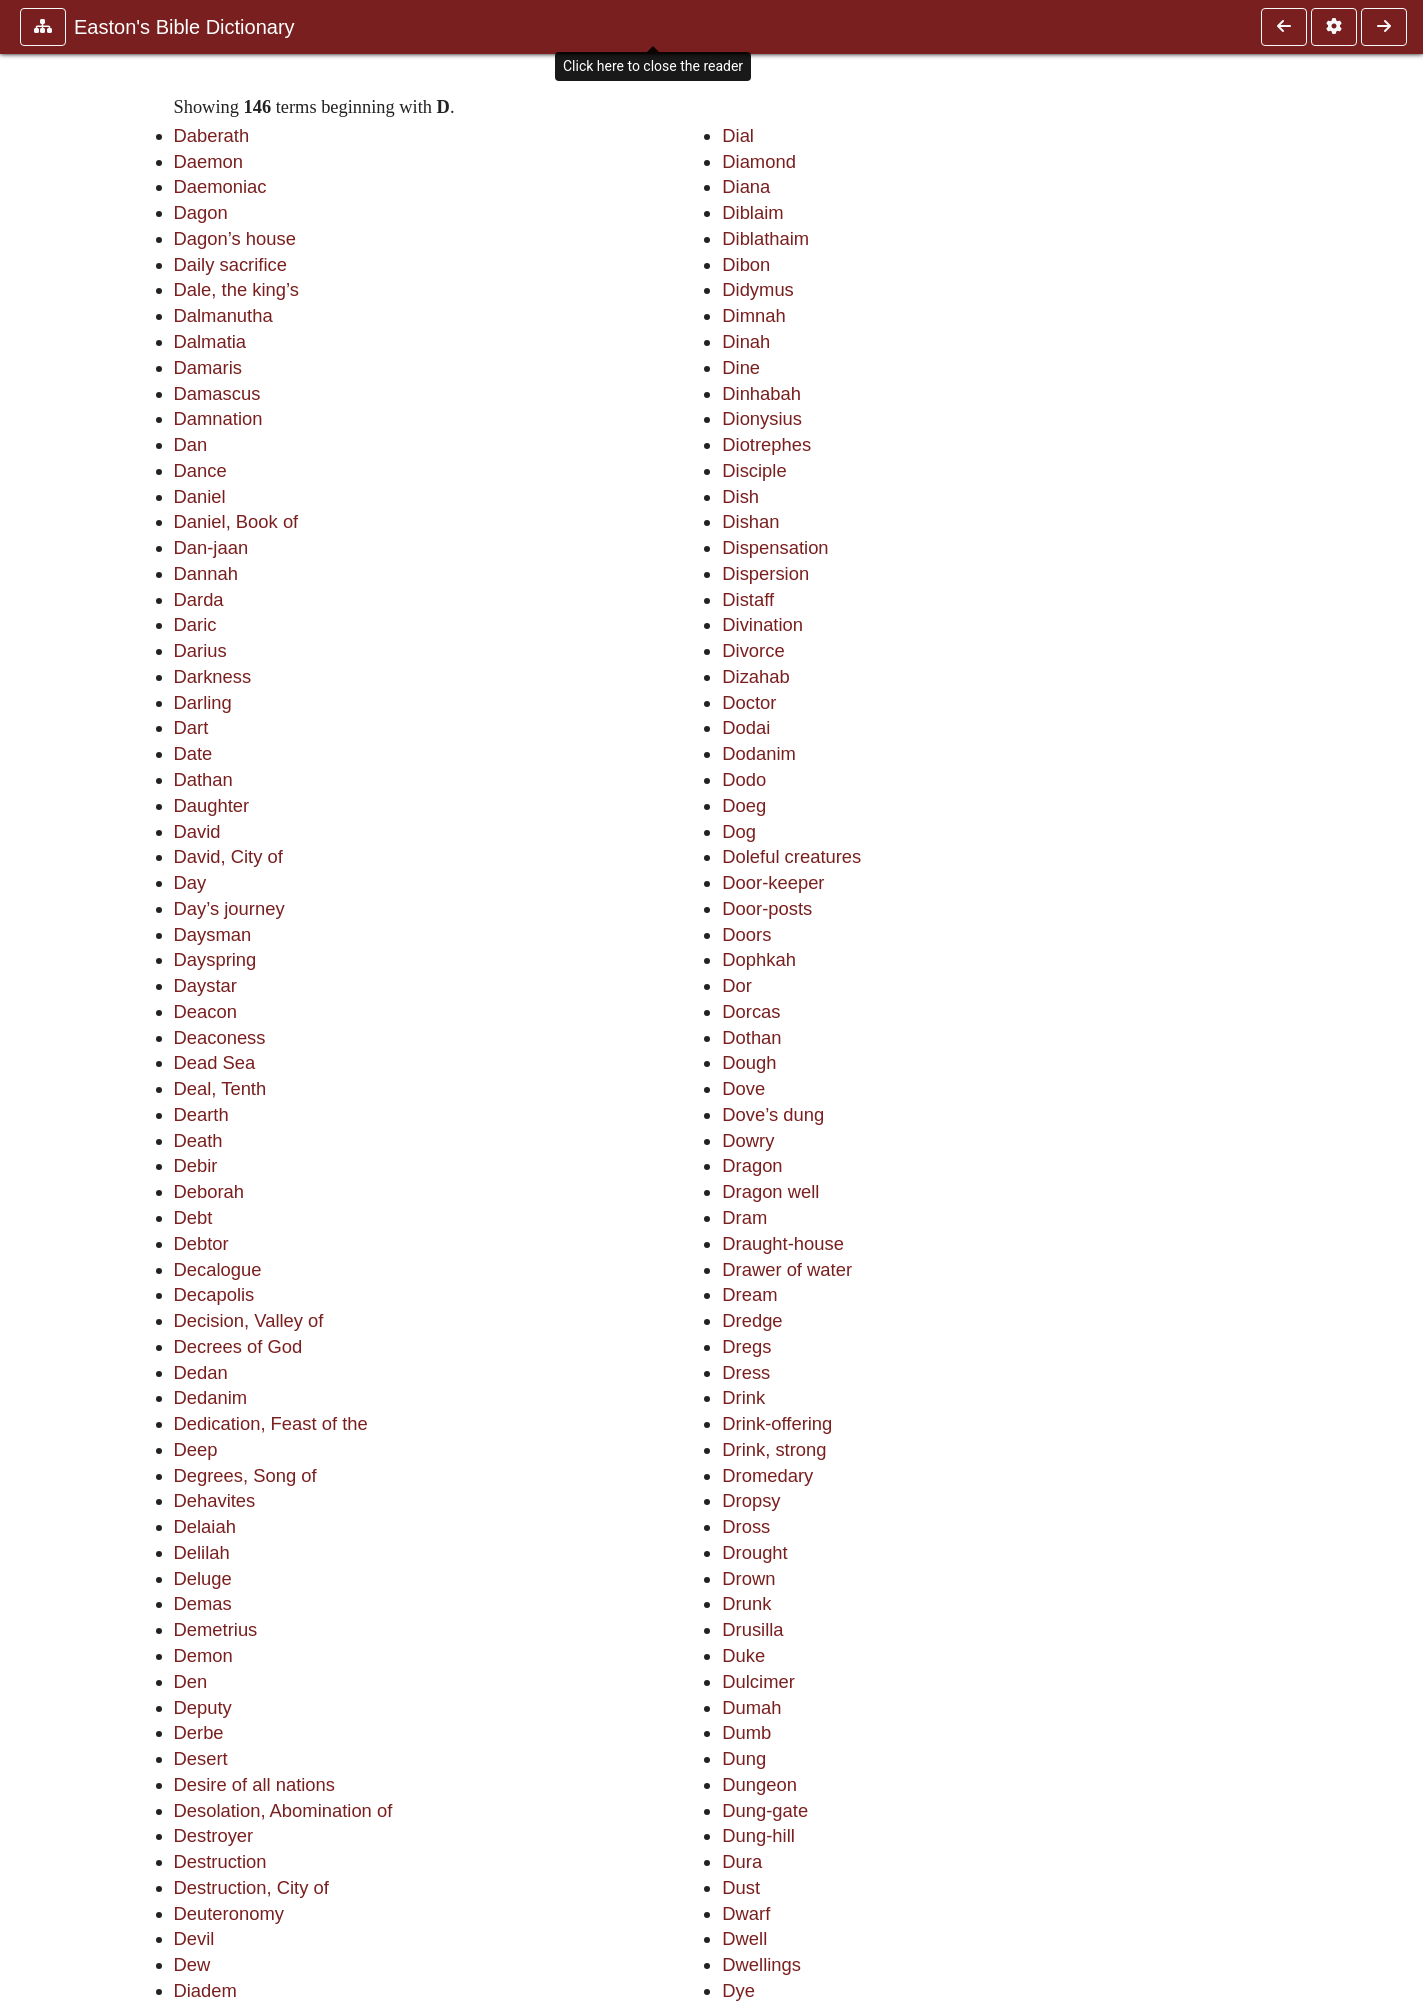 This screenshot has height=2004, width=1423. What do you see at coordinates (229, 908) in the screenshot?
I see `Day’s journey` at bounding box center [229, 908].